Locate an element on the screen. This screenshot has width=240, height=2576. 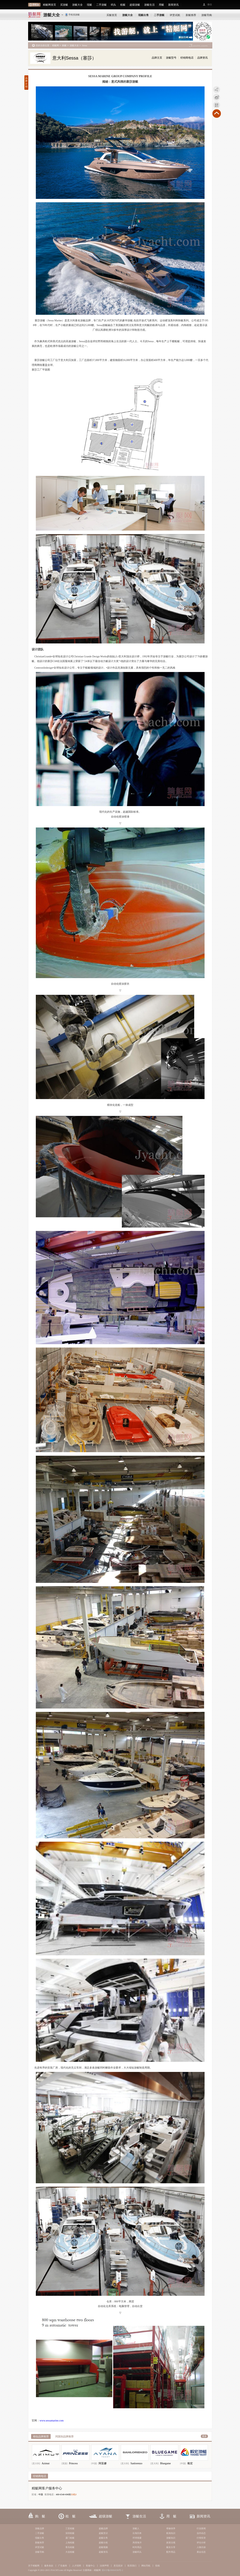
新艇推荐 is located at coordinates (191, 15).